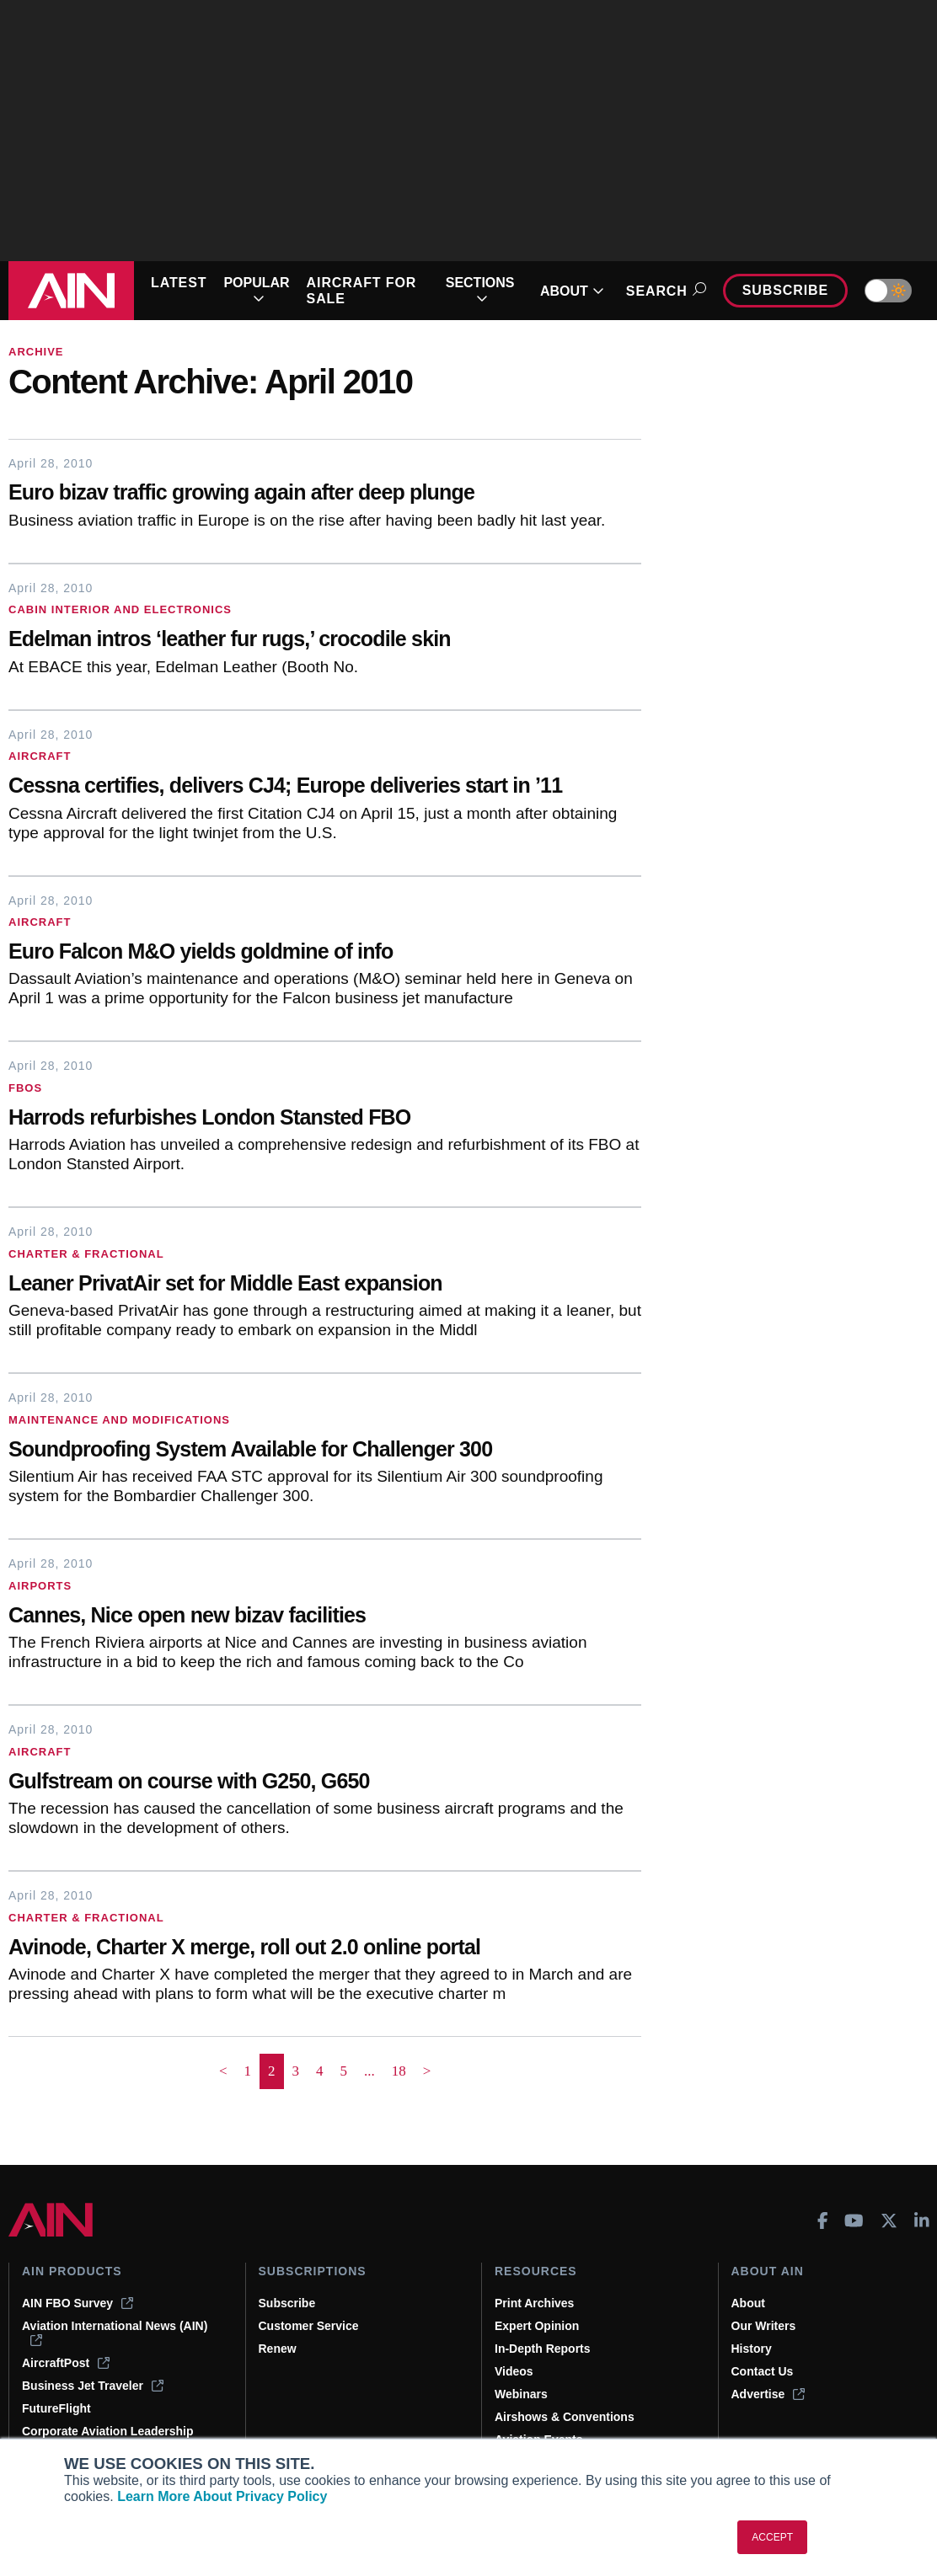 Image resolution: width=937 pixels, height=2576 pixels. What do you see at coordinates (480, 290) in the screenshot?
I see `SECTIONS` at bounding box center [480, 290].